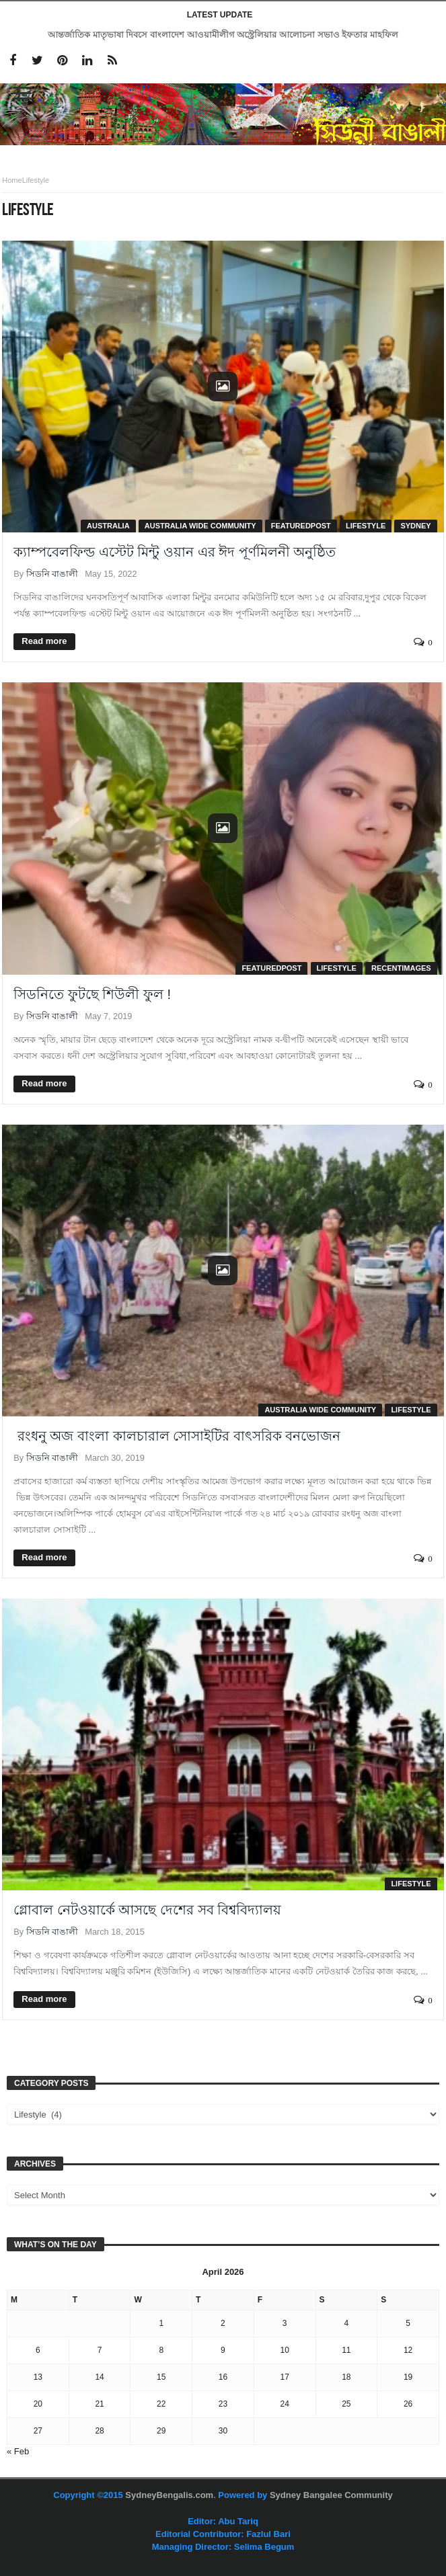 This screenshot has height=2576, width=446. What do you see at coordinates (147, 1909) in the screenshot?
I see `গ্লোবাল নেটওয়ার্কে আসছে দেশের সব বিশ্ববিদ্যালয়` at bounding box center [147, 1909].